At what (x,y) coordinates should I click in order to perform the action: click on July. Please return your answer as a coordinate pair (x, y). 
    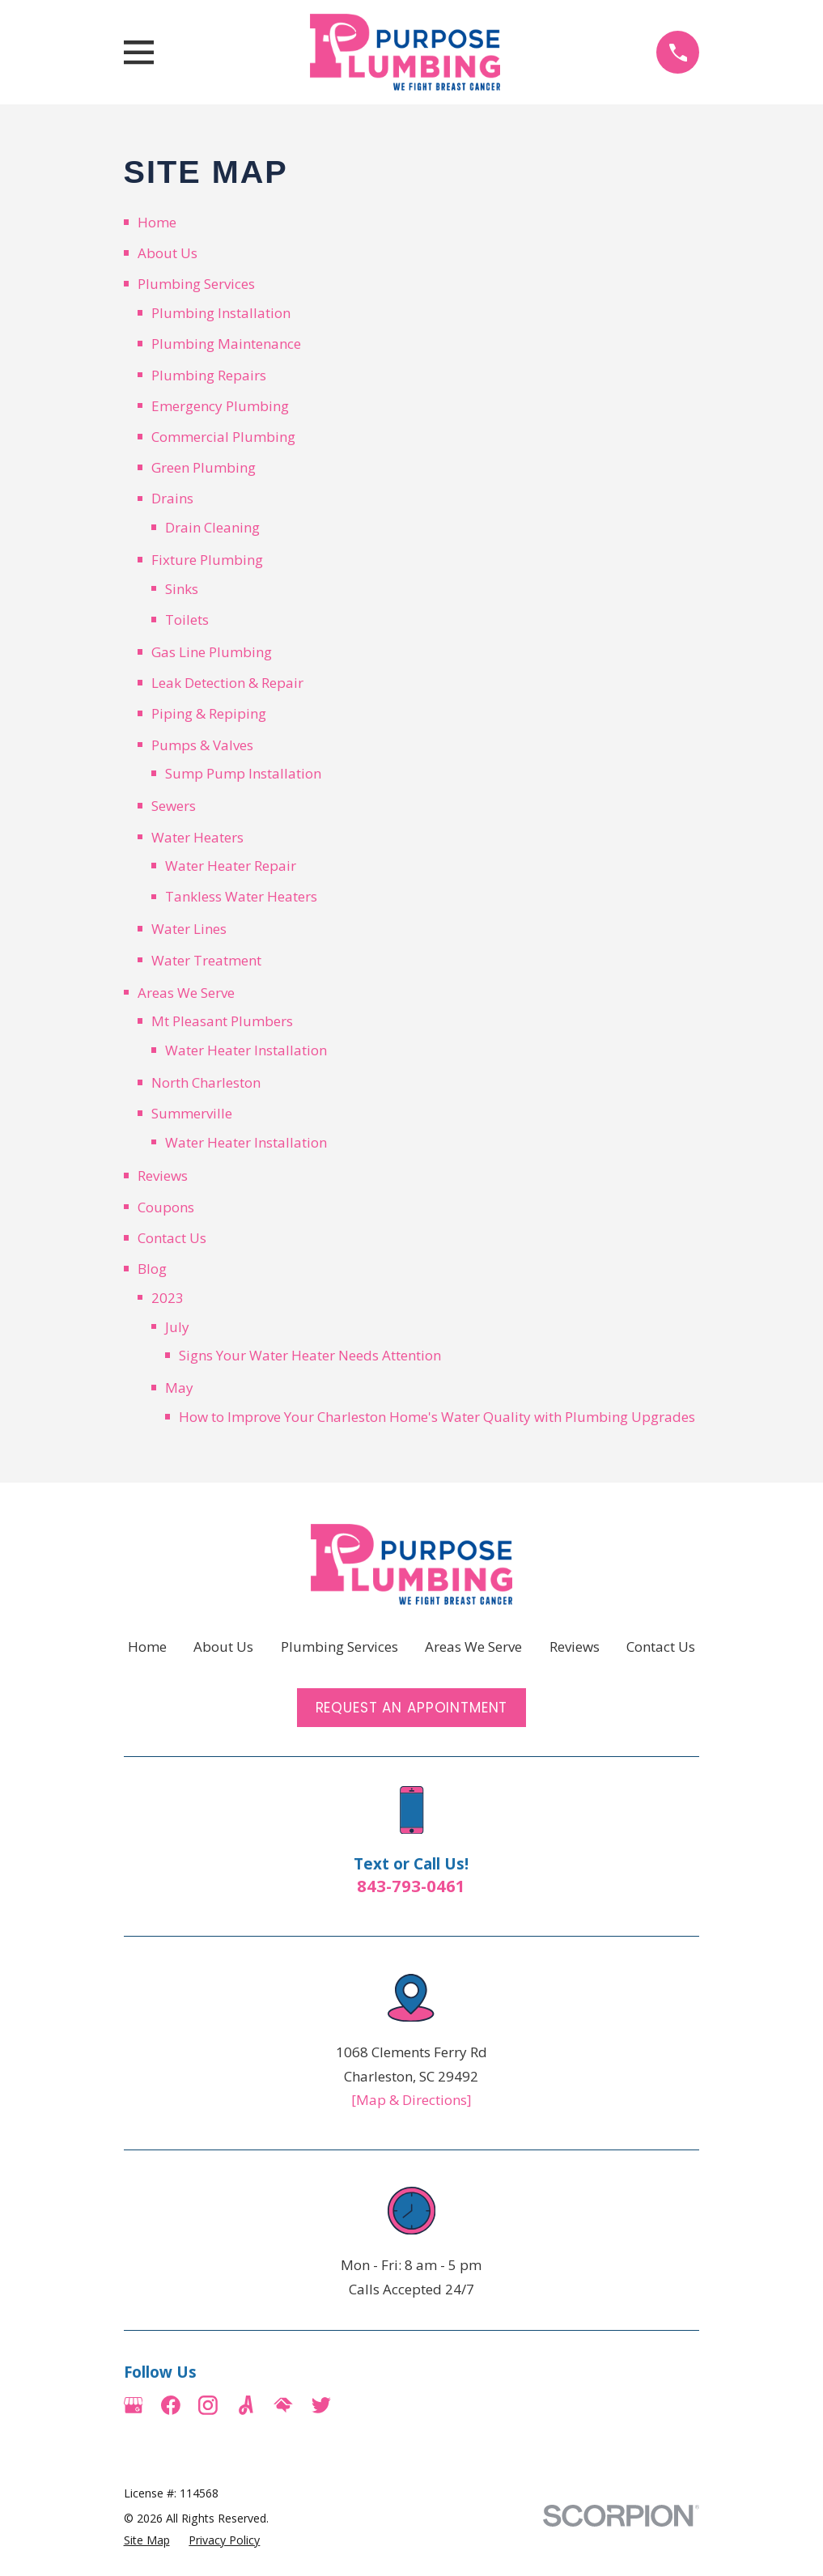
    Looking at the image, I should click on (177, 1327).